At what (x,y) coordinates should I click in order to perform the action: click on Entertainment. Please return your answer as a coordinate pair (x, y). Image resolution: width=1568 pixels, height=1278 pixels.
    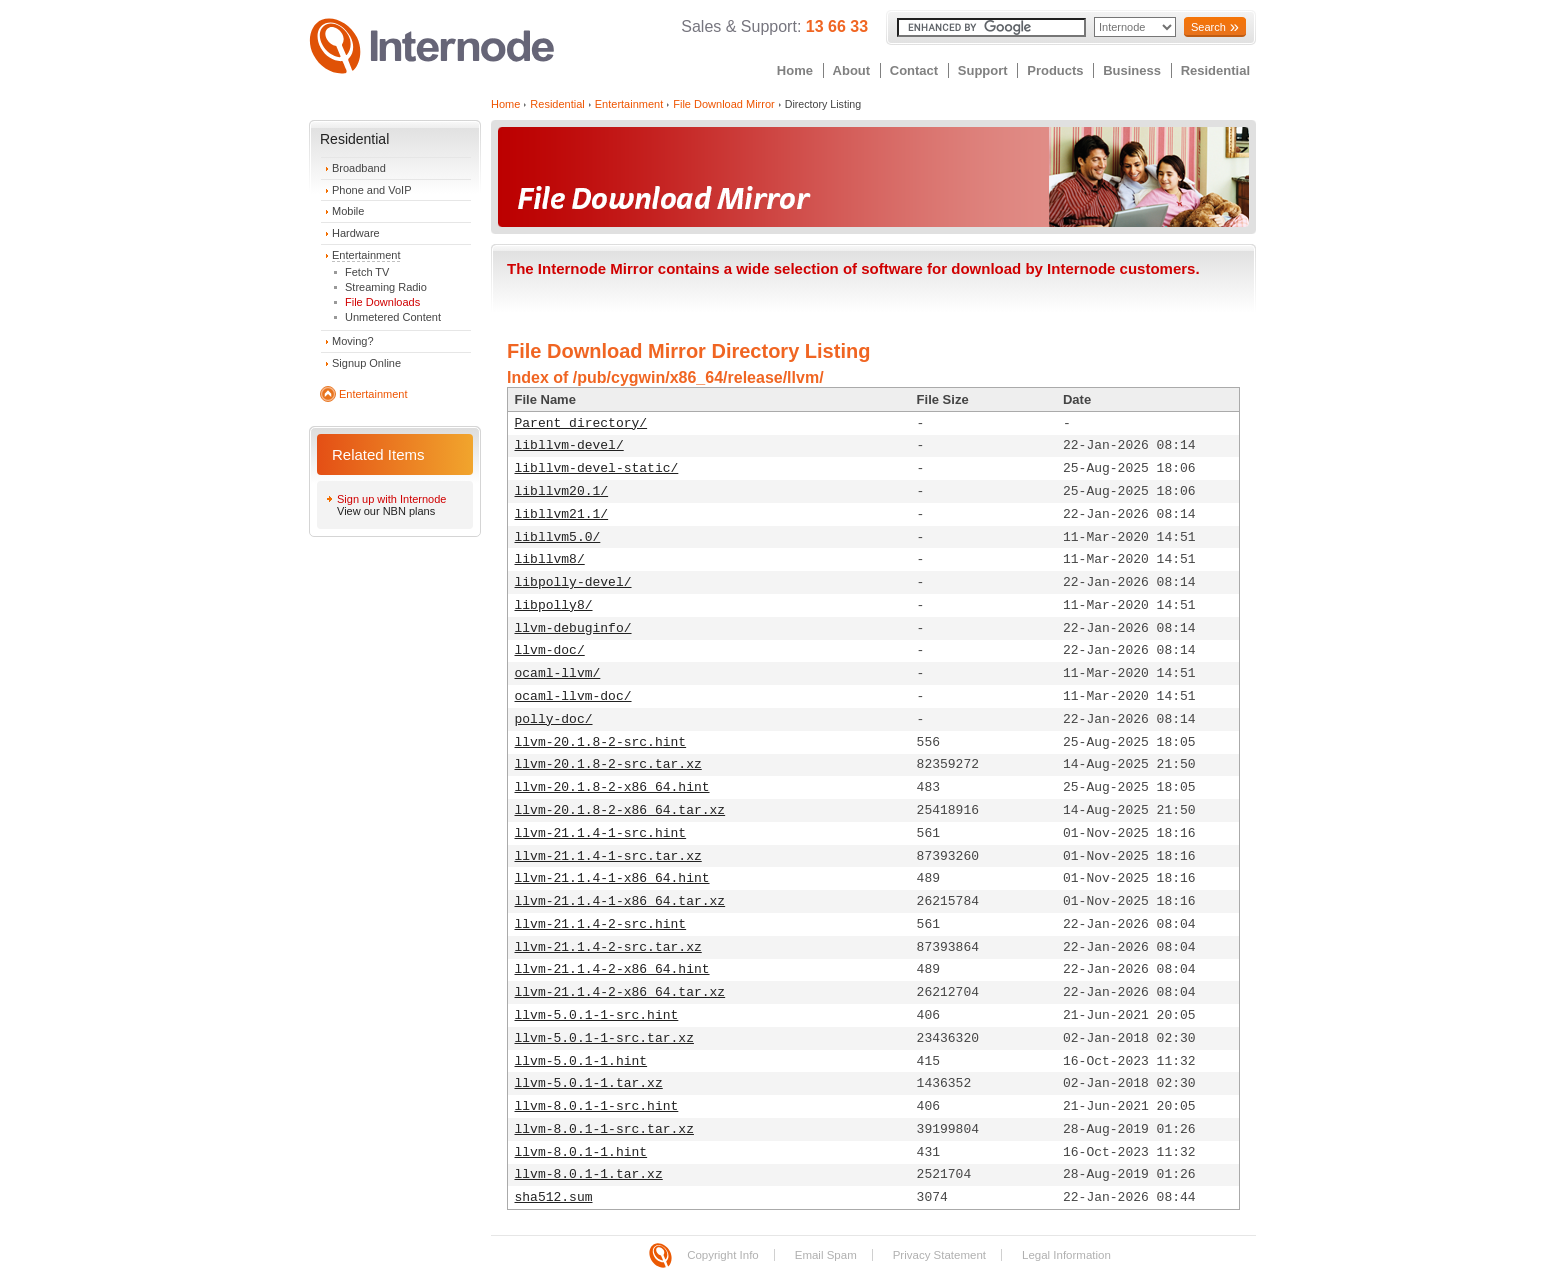
    Looking at the image, I should click on (366, 255).